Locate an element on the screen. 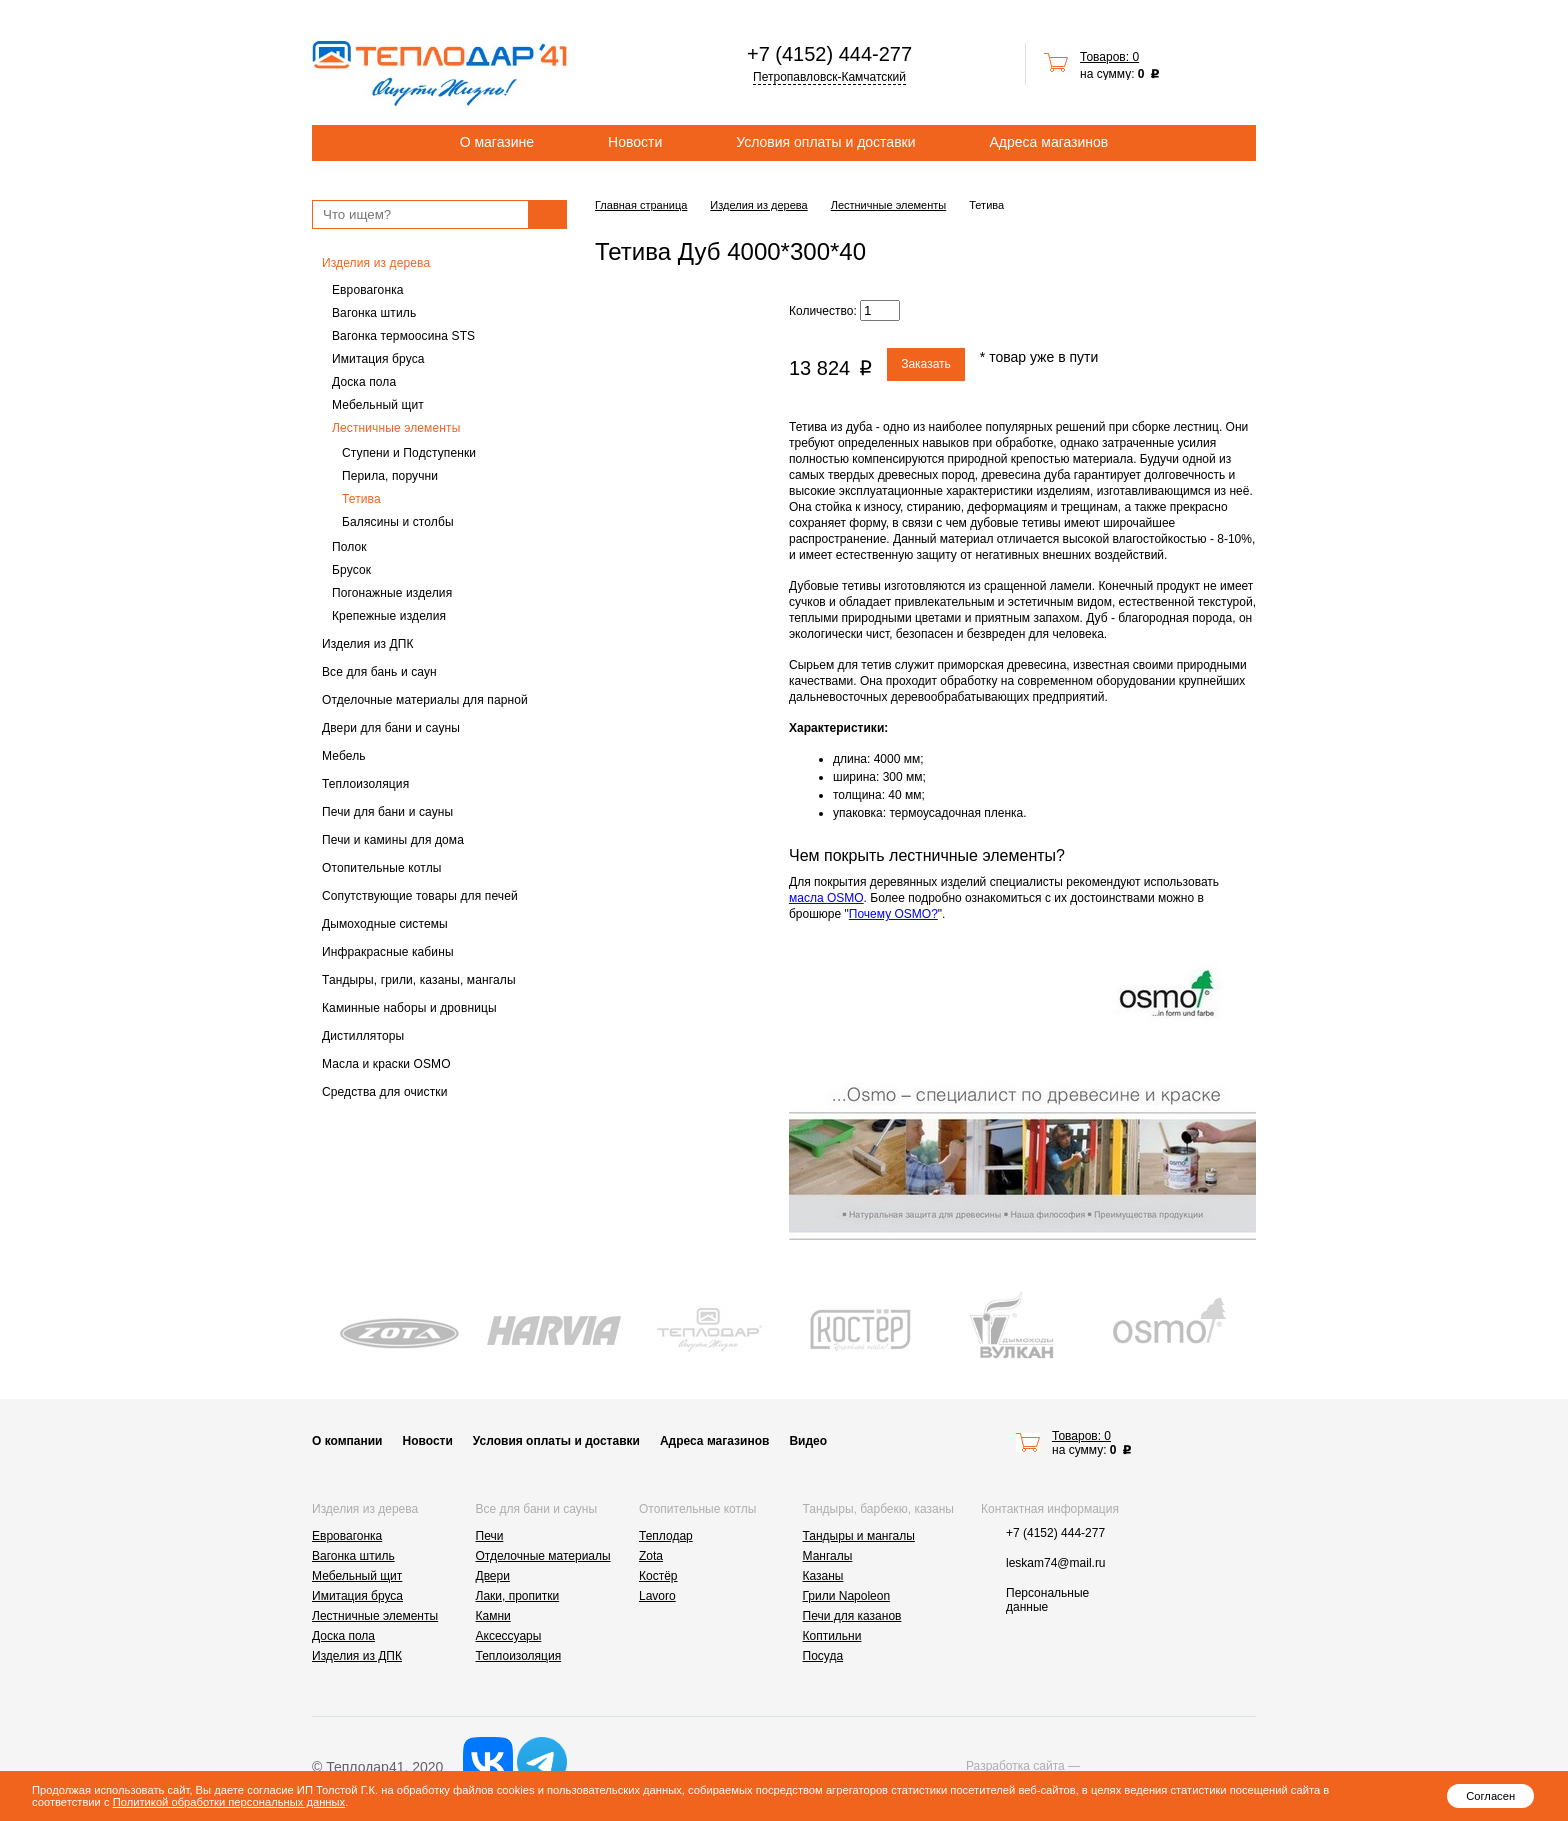  Лаки, пропитки is located at coordinates (518, 1596).